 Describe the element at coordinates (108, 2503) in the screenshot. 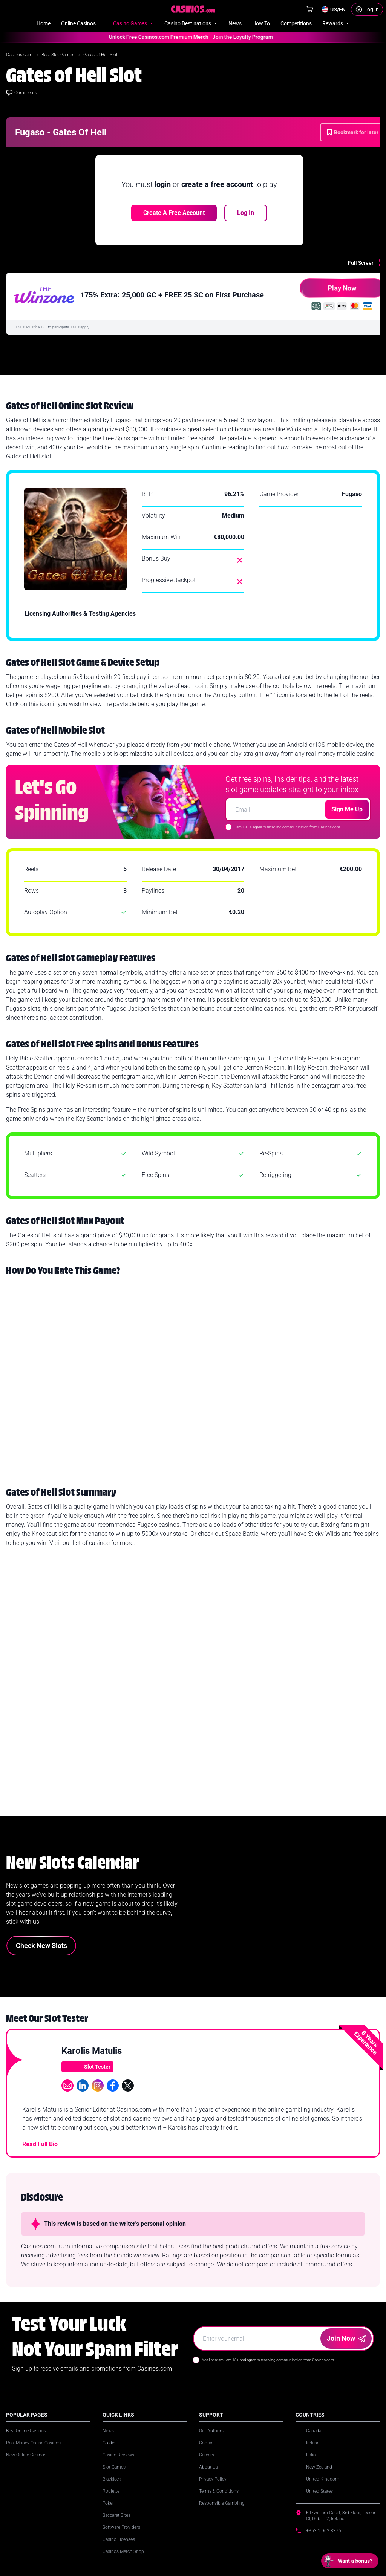

I see `Poker` at that location.